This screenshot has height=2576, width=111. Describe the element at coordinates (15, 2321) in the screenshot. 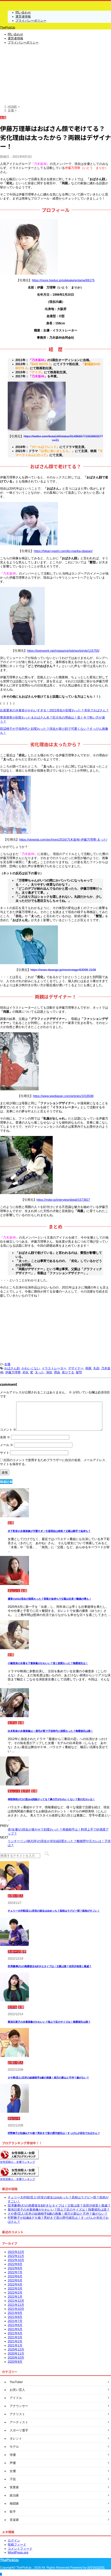

I see `2021年7月` at that location.